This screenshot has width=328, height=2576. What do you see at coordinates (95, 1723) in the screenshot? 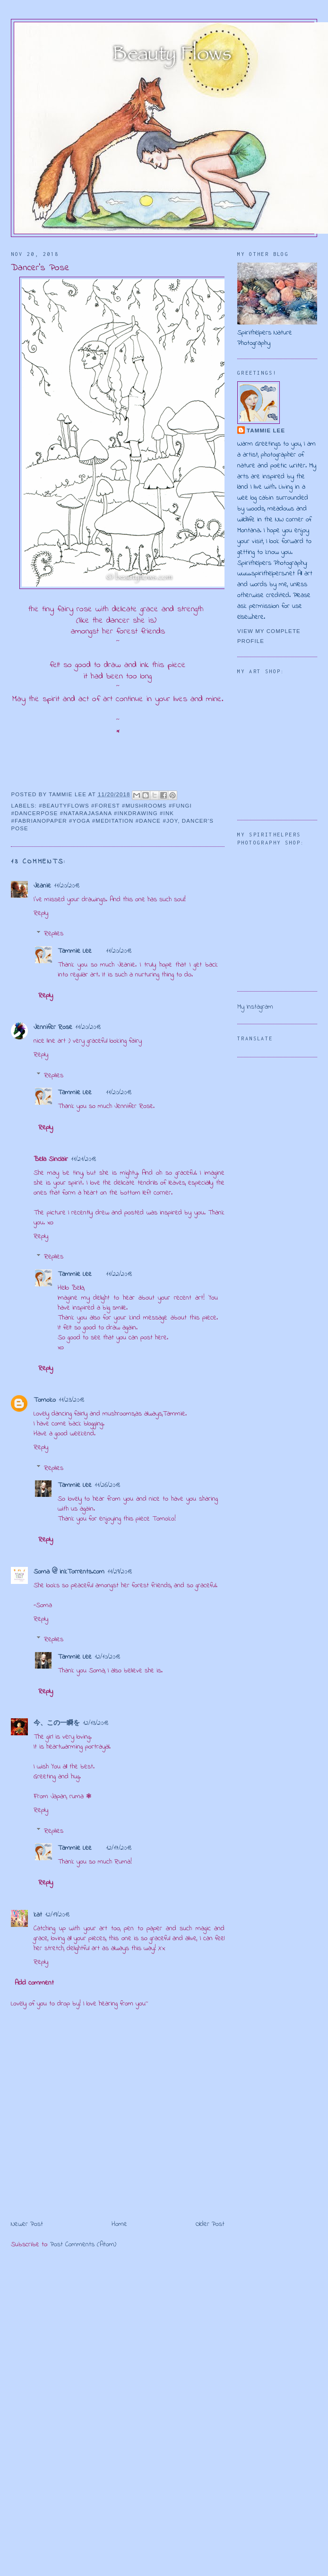
I see `12/13/2018` at bounding box center [95, 1723].